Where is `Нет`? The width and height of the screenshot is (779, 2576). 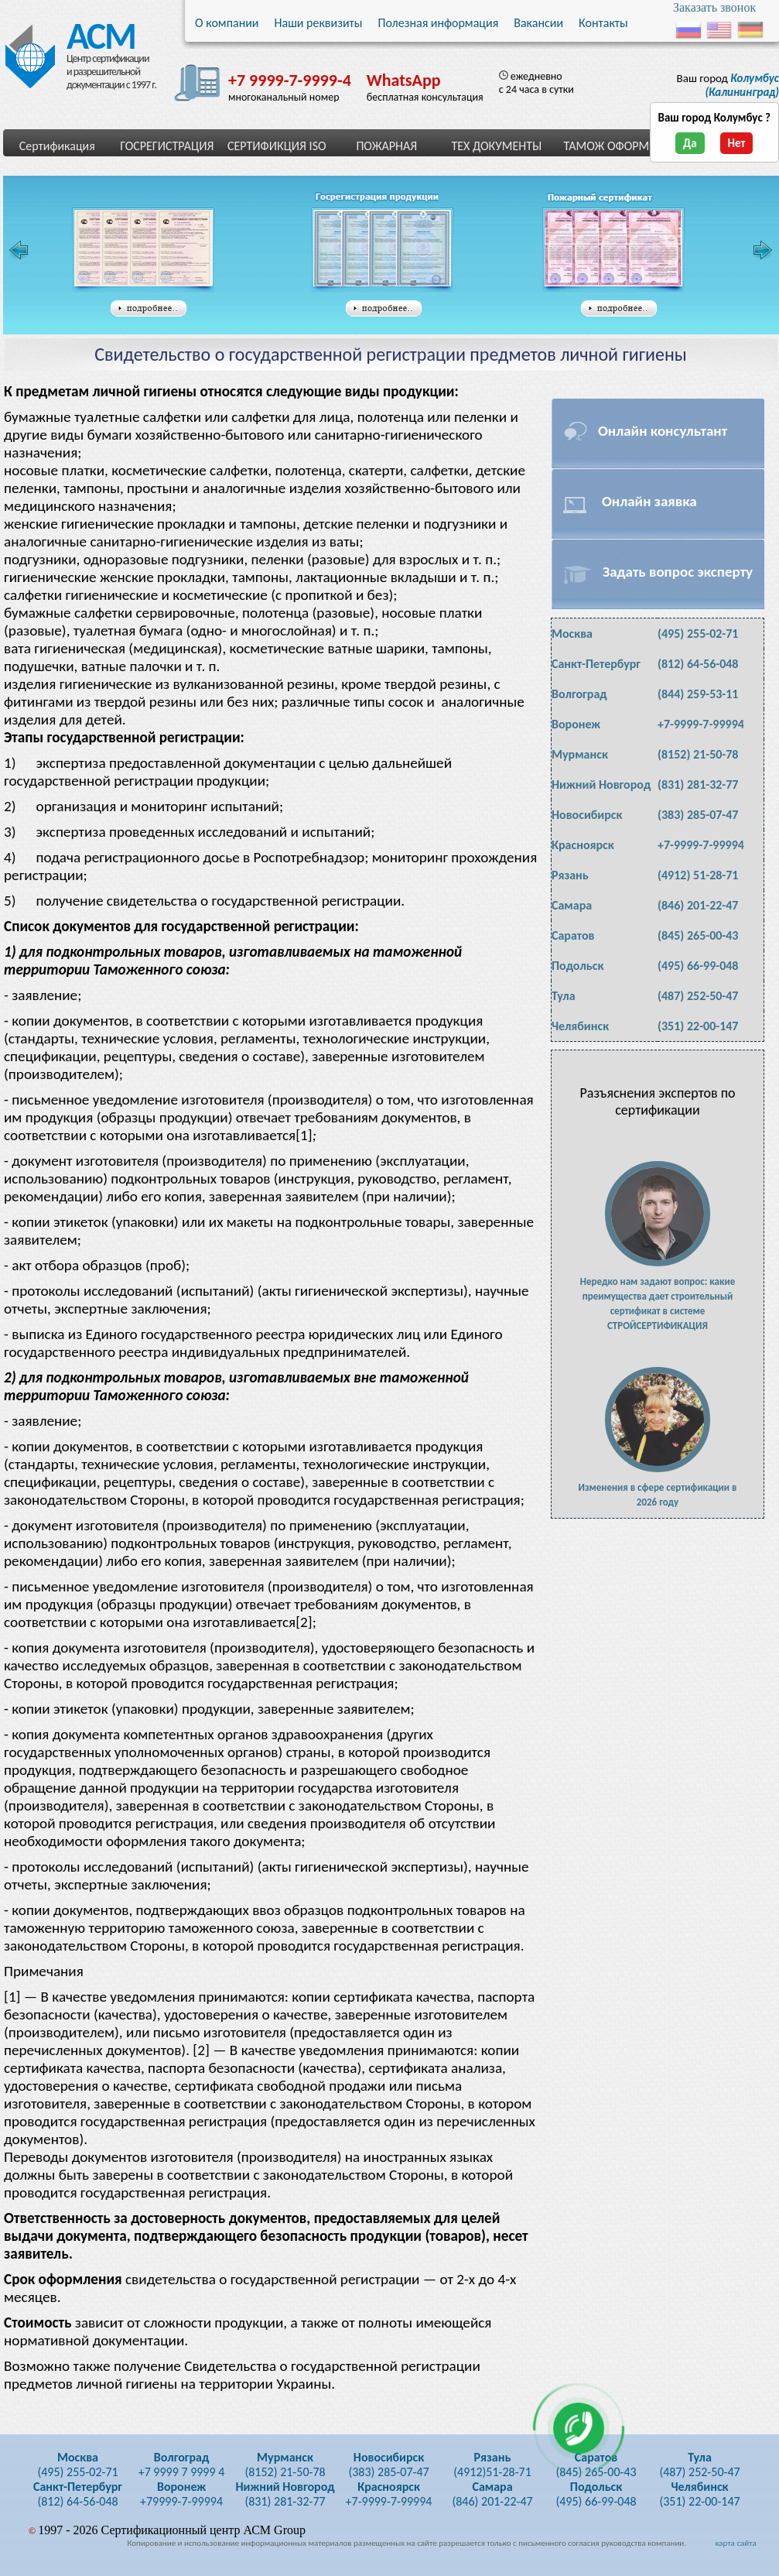
Нет is located at coordinates (737, 143).